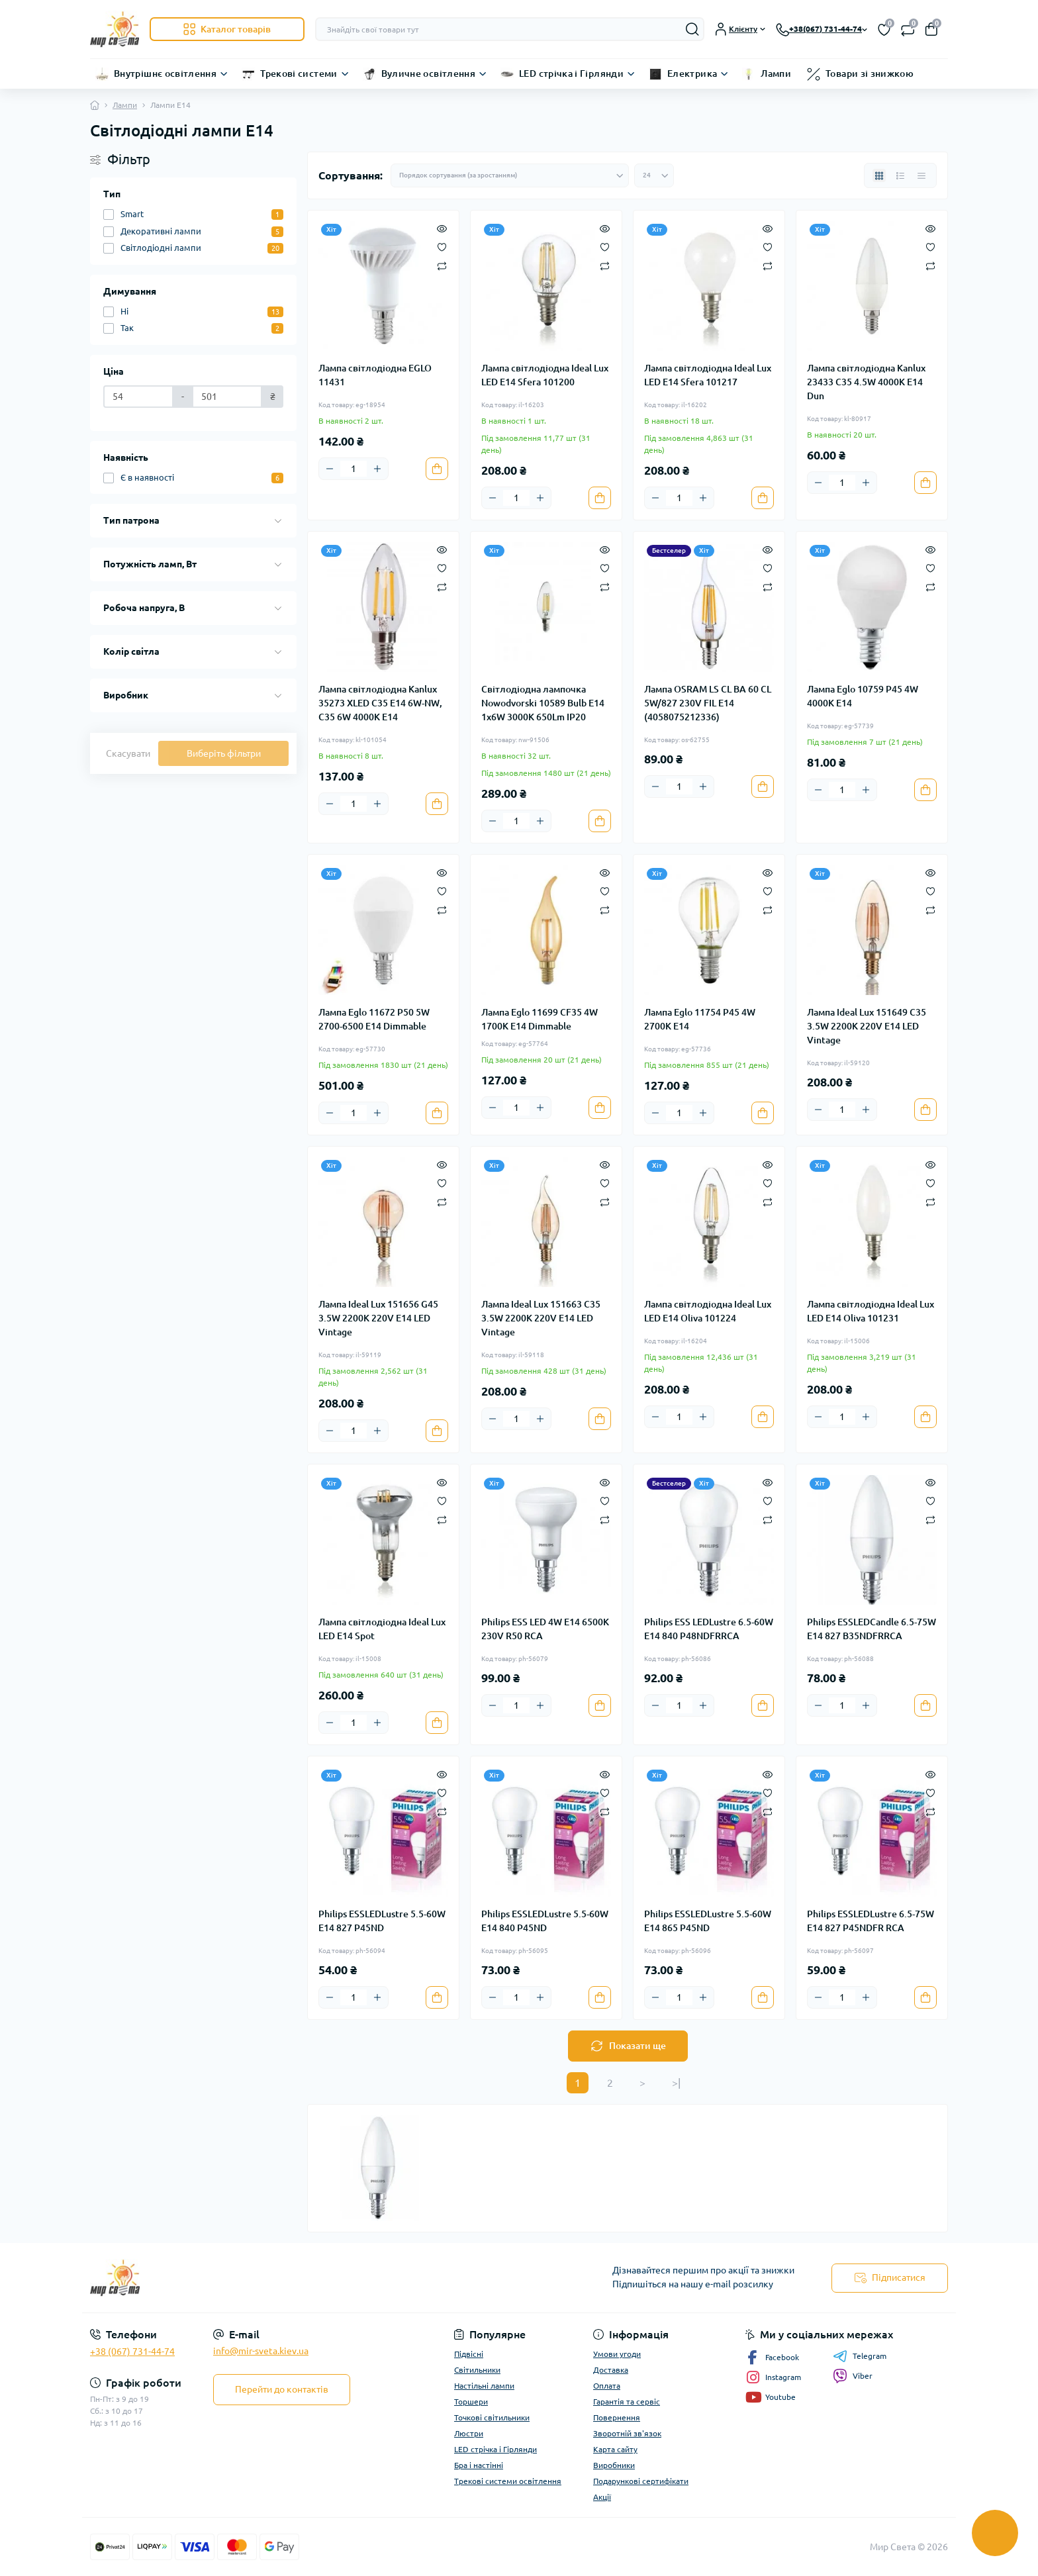 The image size is (1038, 2576). What do you see at coordinates (382, 1921) in the screenshot?
I see `Philips ESSLEDLustre 5.5-60W E14 827 P45ND` at bounding box center [382, 1921].